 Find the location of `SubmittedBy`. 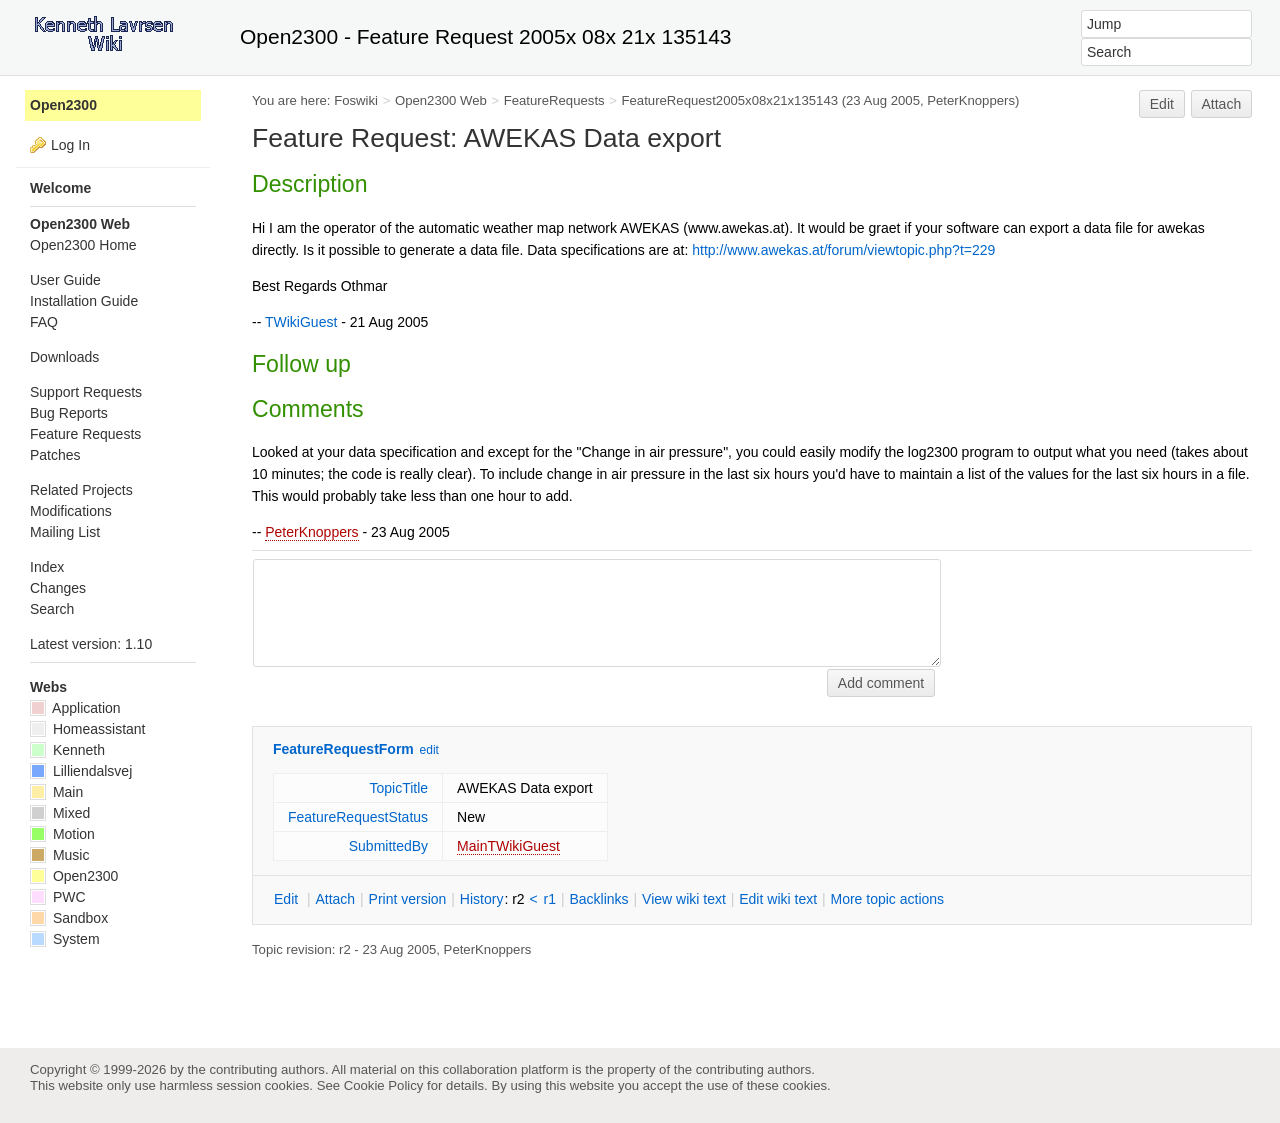

SubmittedBy is located at coordinates (388, 846).